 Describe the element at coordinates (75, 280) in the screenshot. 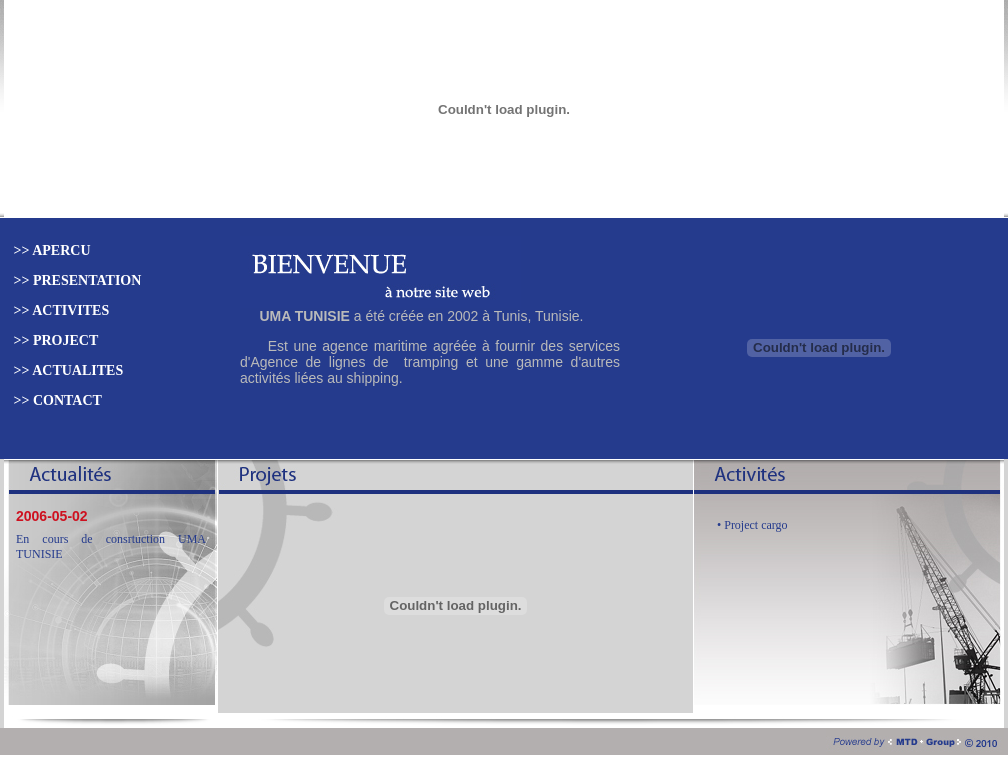

I see `>> PRESENTATION` at that location.